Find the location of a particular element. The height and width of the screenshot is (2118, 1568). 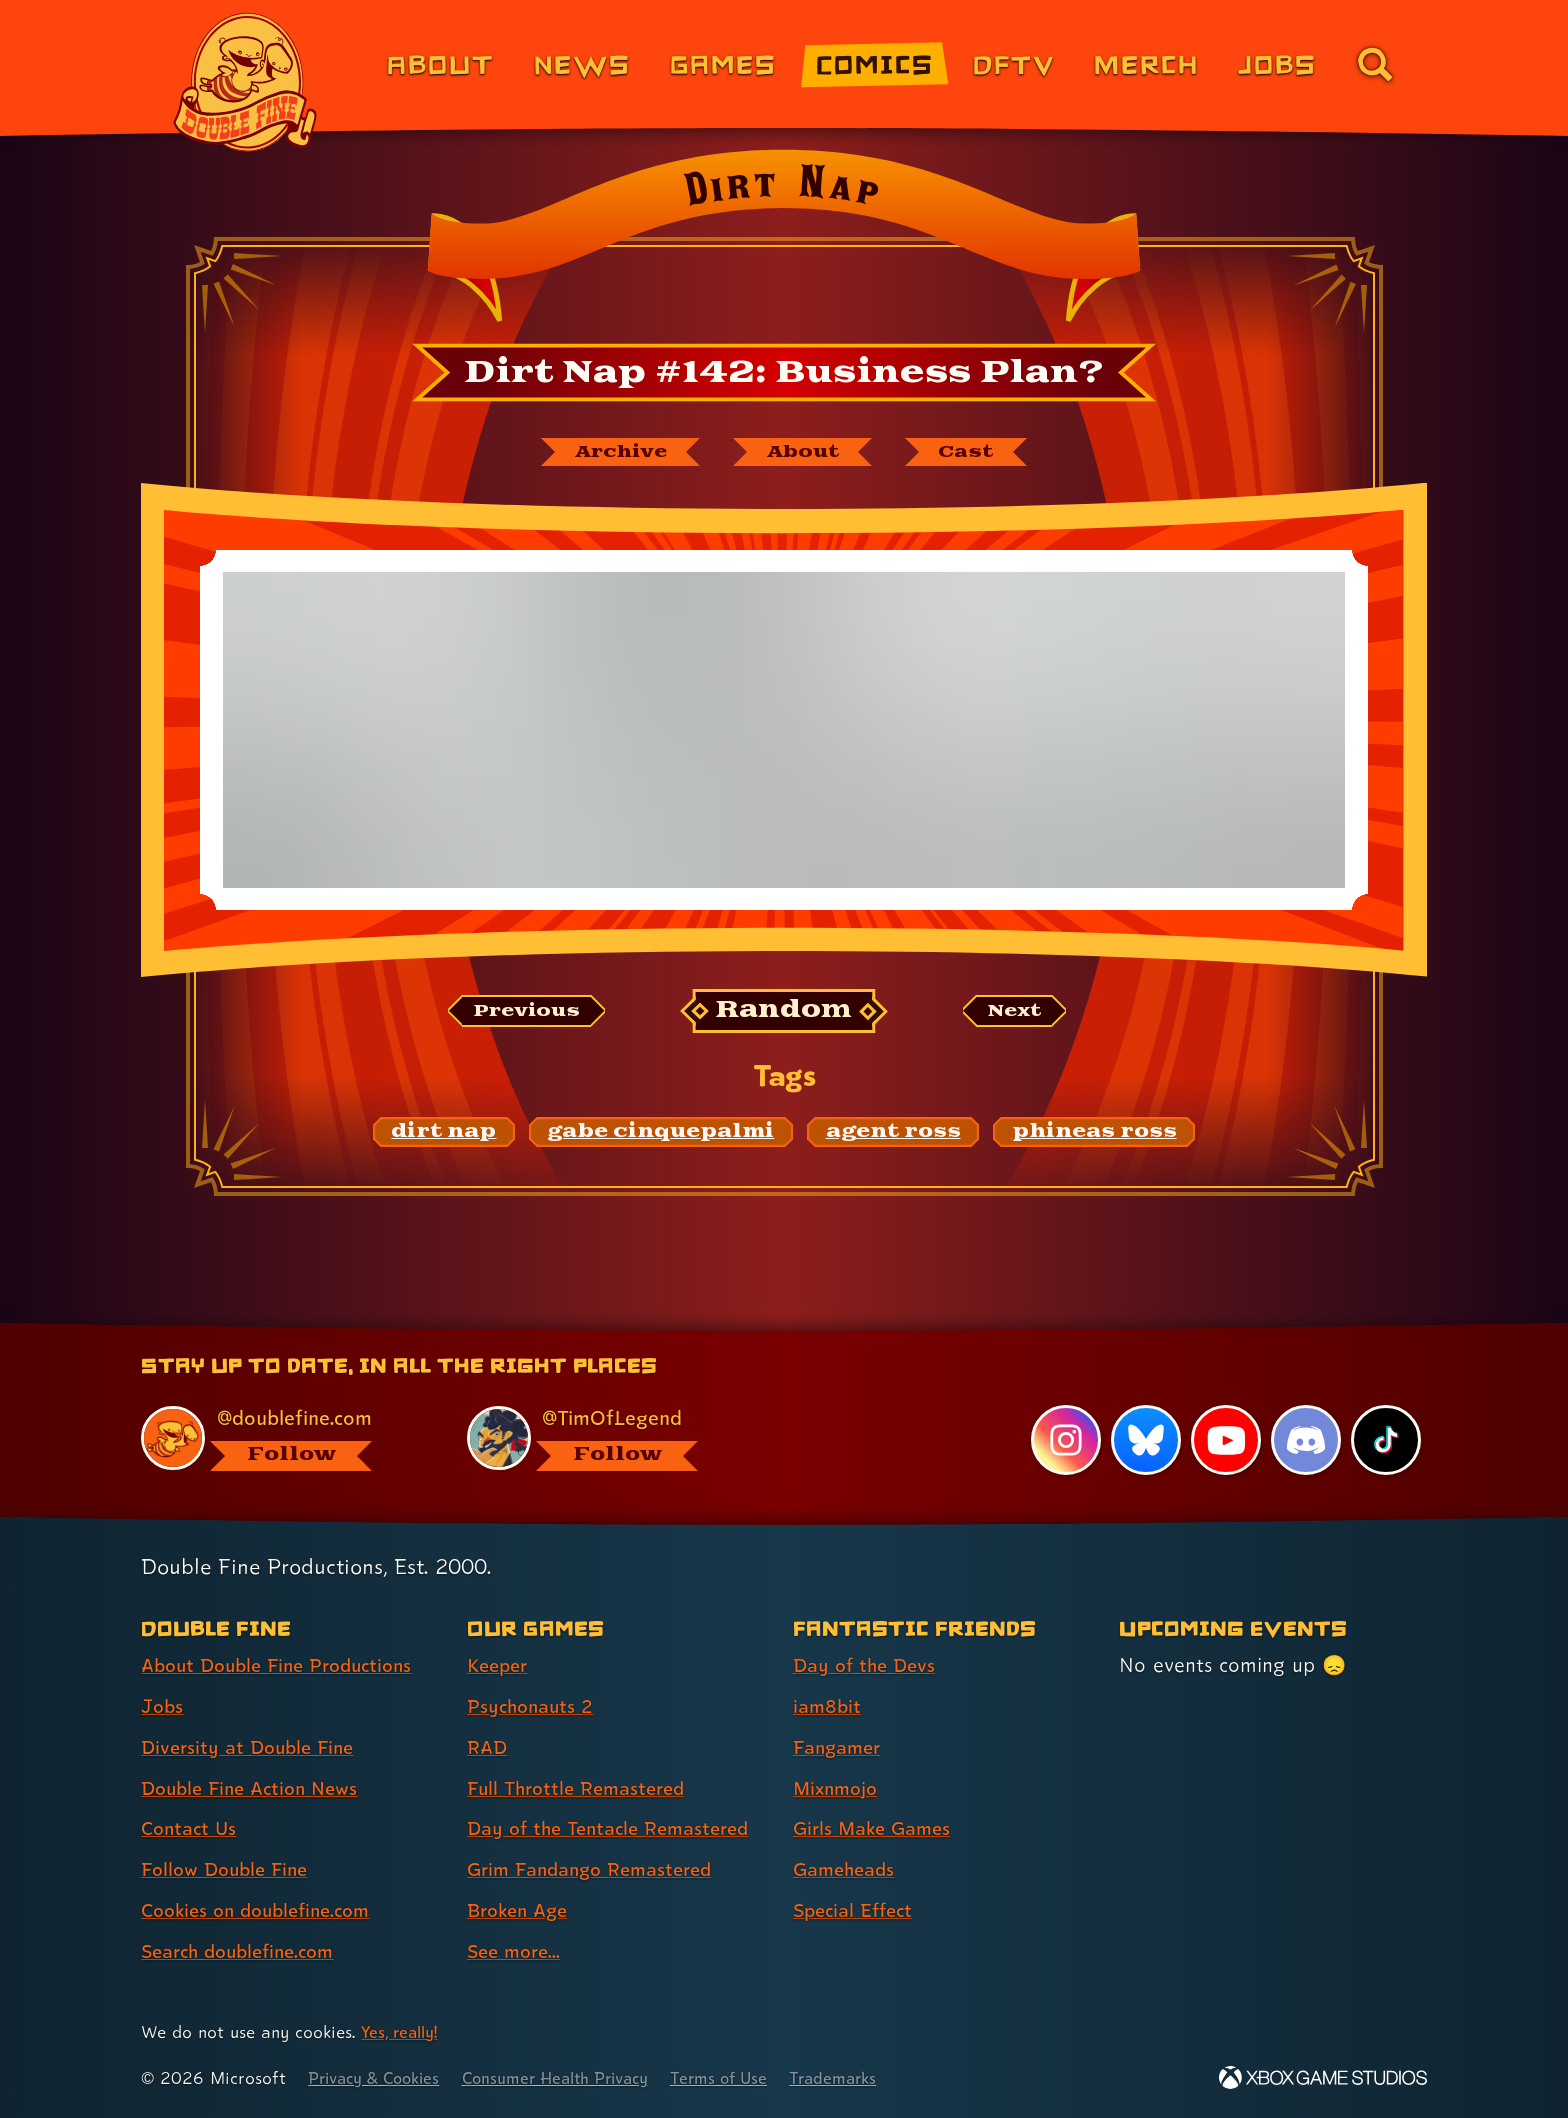

Special Effect [Special Effect (link 7 of 7 )] is located at coordinates (857, 1911).